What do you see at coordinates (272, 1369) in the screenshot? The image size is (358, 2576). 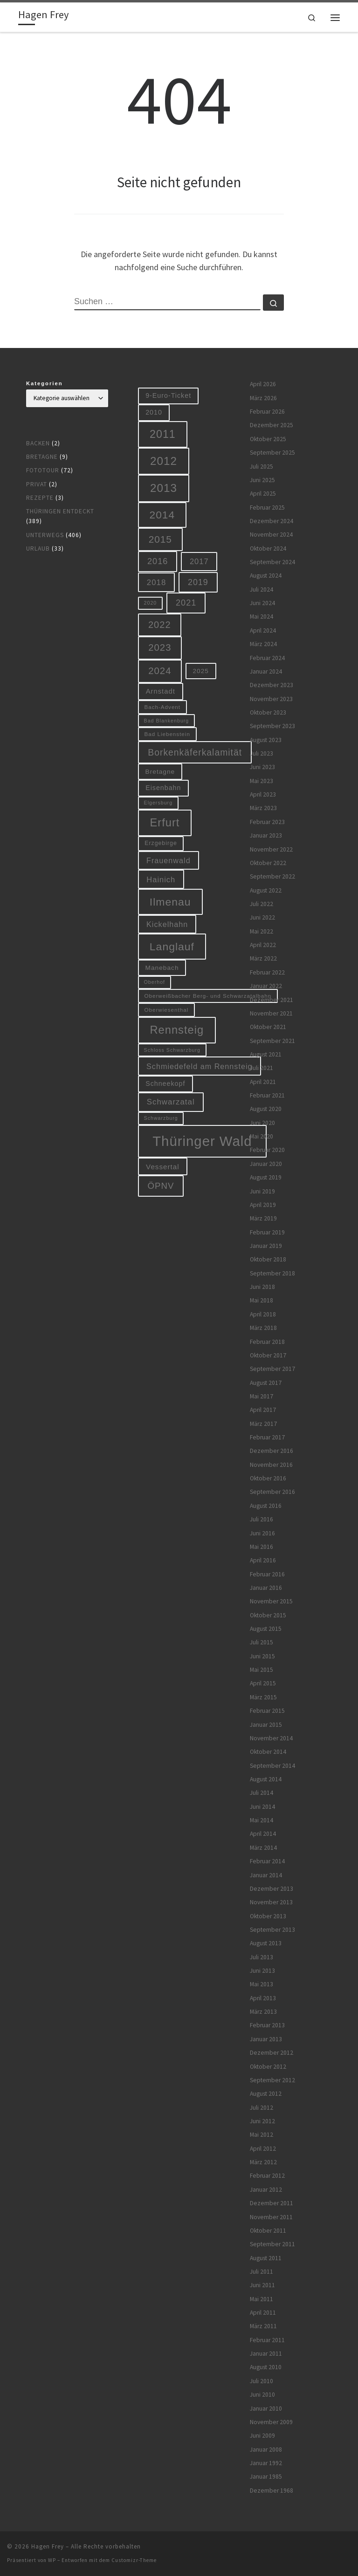 I see `September 2017` at bounding box center [272, 1369].